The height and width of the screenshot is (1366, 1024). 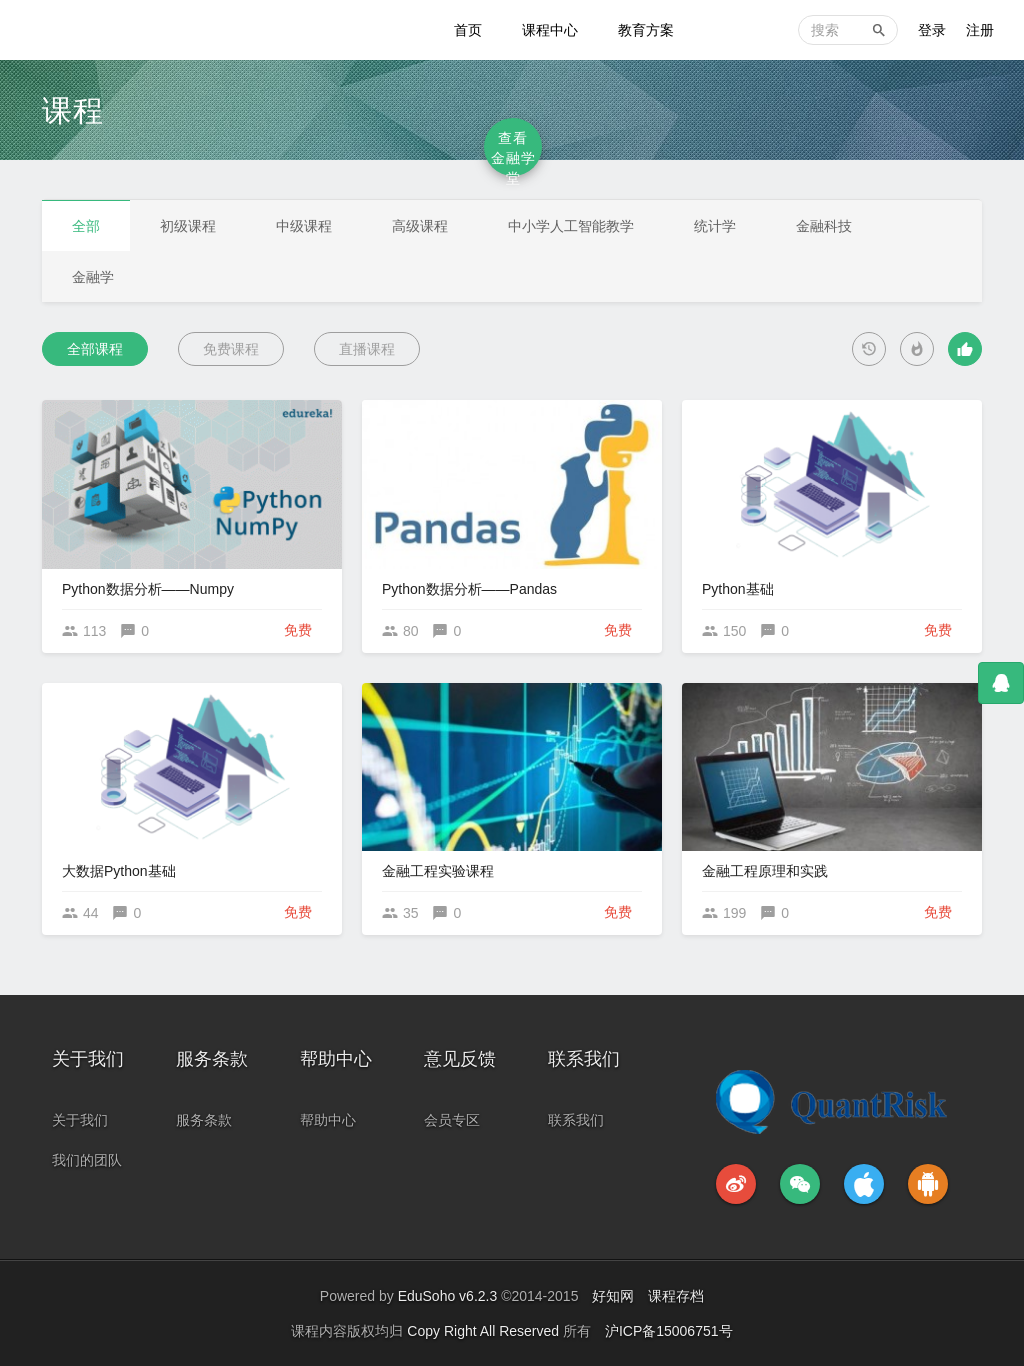 I want to click on 会员专区, so click(x=452, y=1120).